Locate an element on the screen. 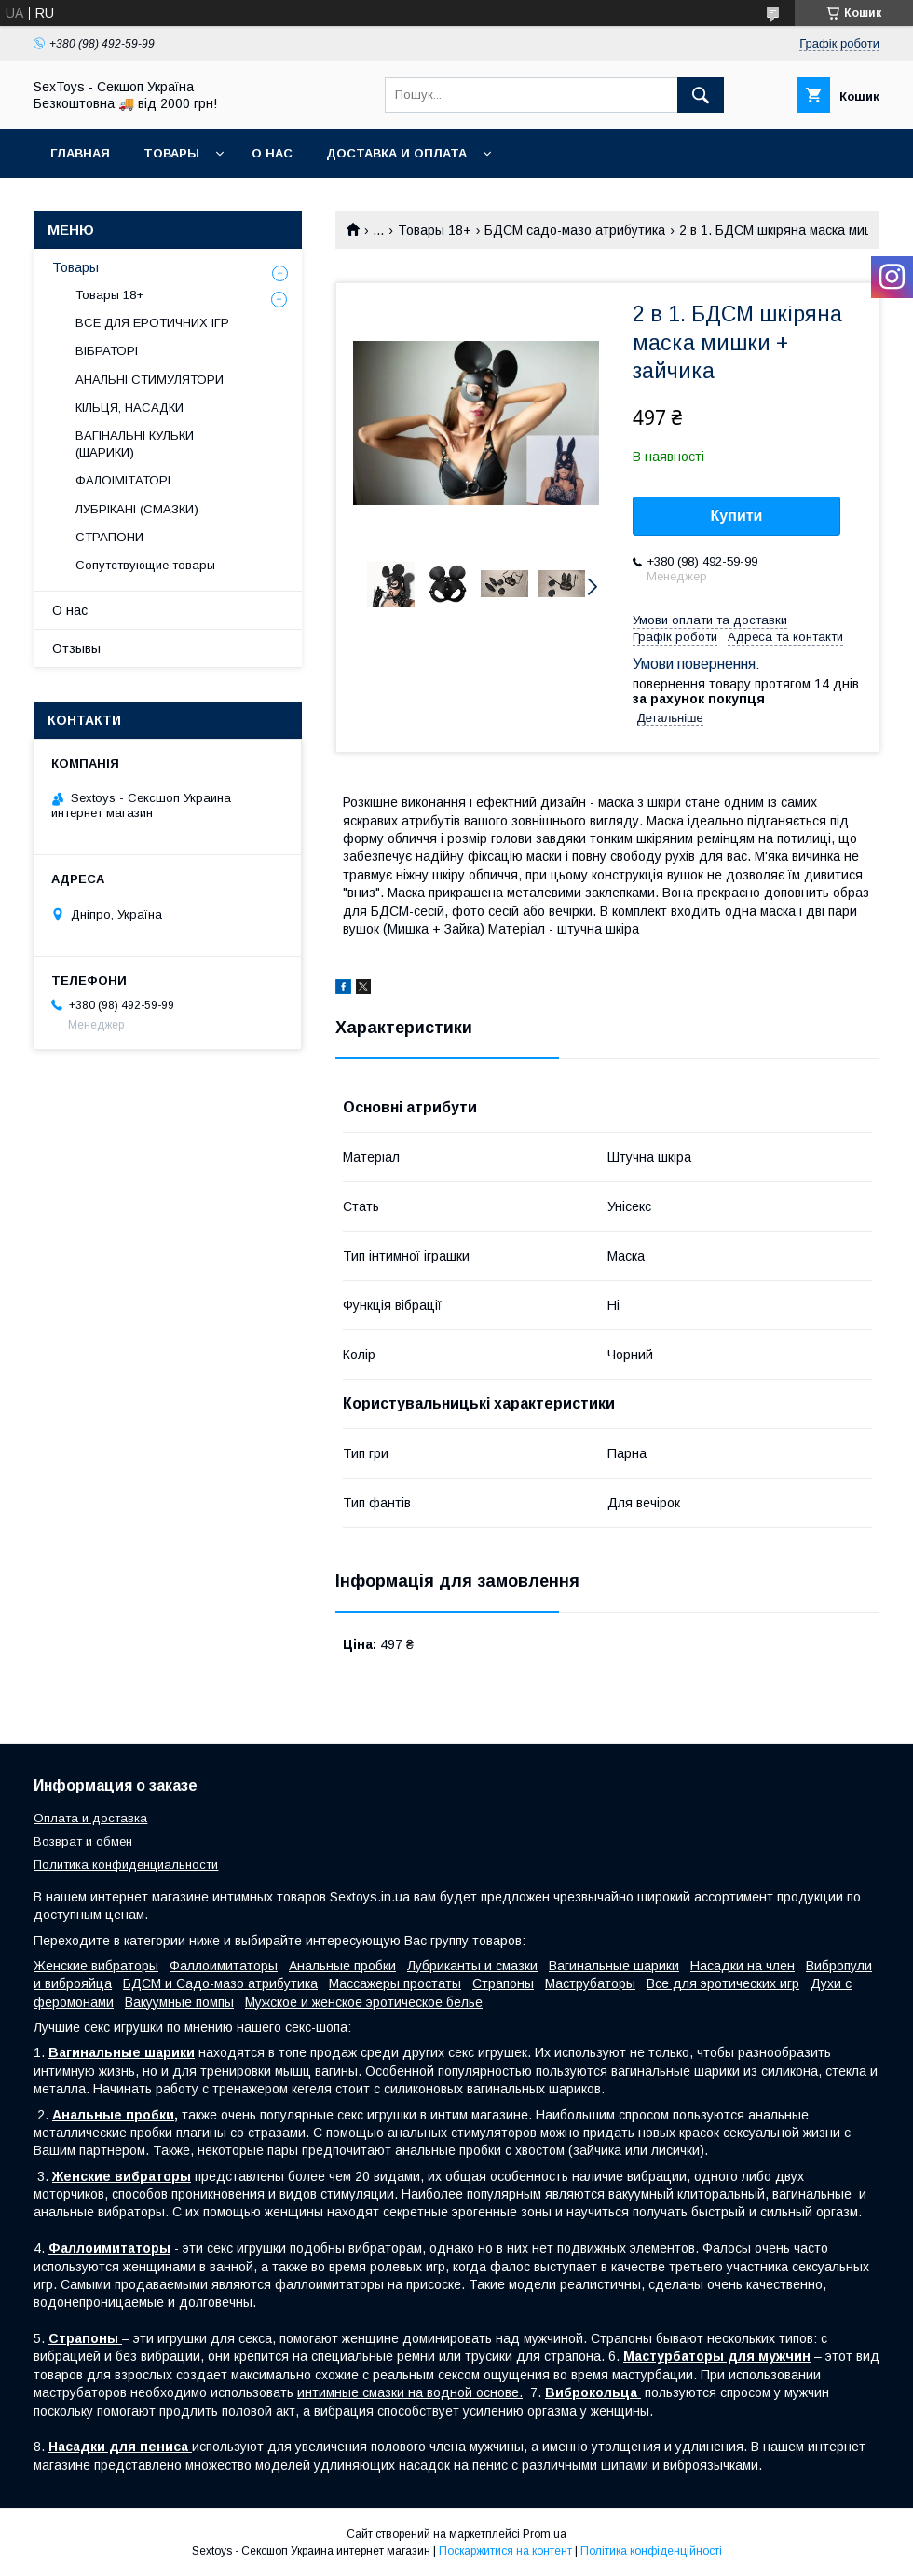 This screenshot has height=2576, width=913. Мужское и женское эротическое белье is located at coordinates (364, 2002).